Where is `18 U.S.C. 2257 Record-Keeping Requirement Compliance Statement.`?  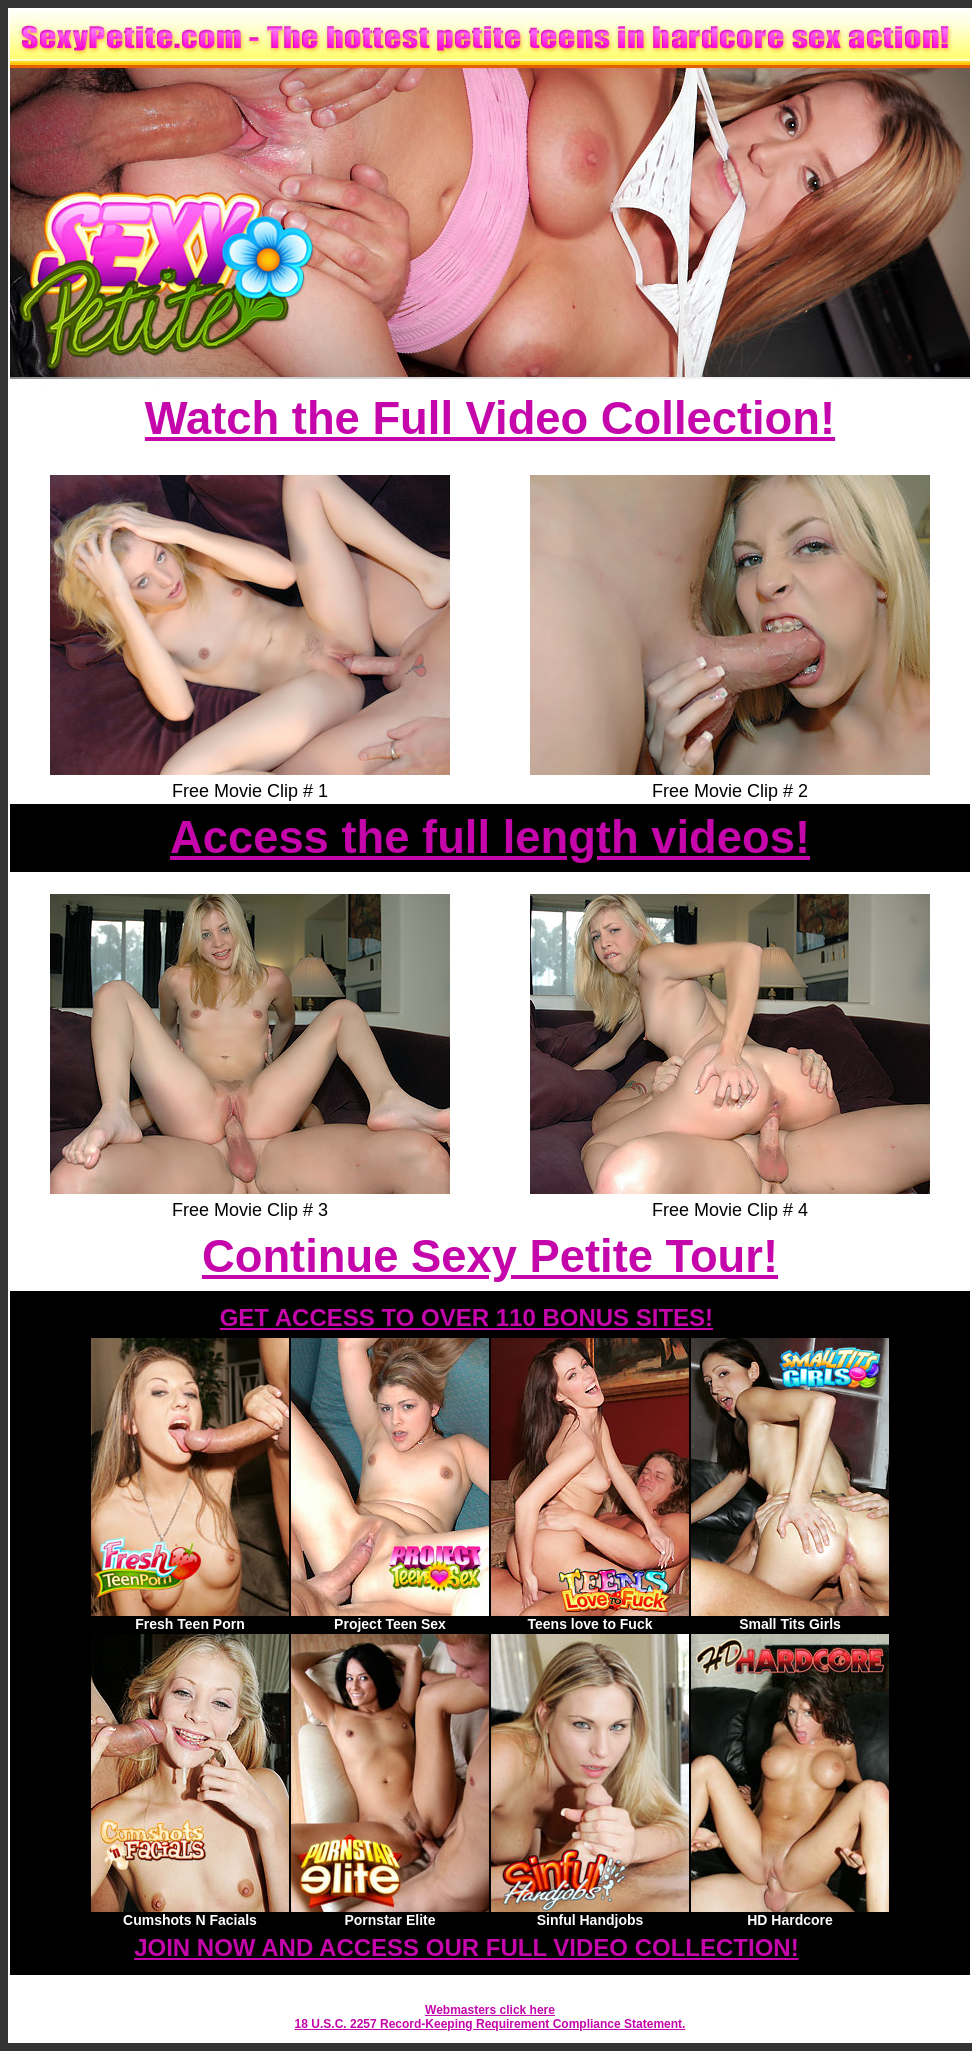 18 U.S.C. 2257 Record-Keeping Requirement Compliance Statement. is located at coordinates (490, 2024).